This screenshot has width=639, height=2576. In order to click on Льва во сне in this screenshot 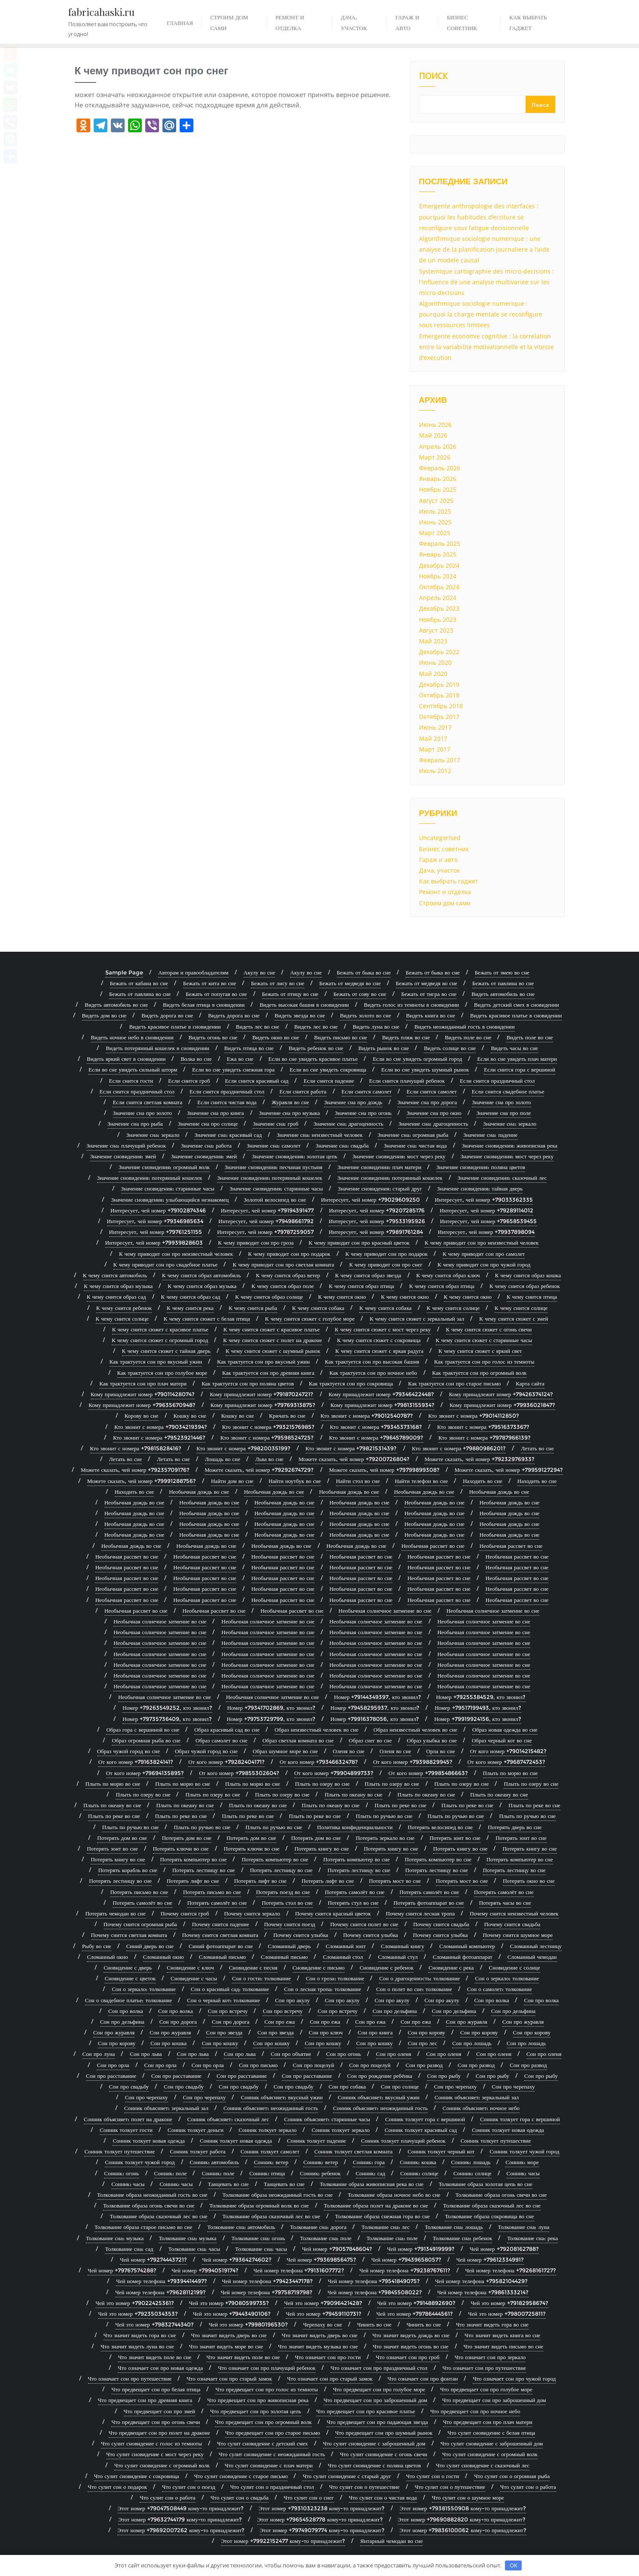, I will do `click(269, 1458)`.